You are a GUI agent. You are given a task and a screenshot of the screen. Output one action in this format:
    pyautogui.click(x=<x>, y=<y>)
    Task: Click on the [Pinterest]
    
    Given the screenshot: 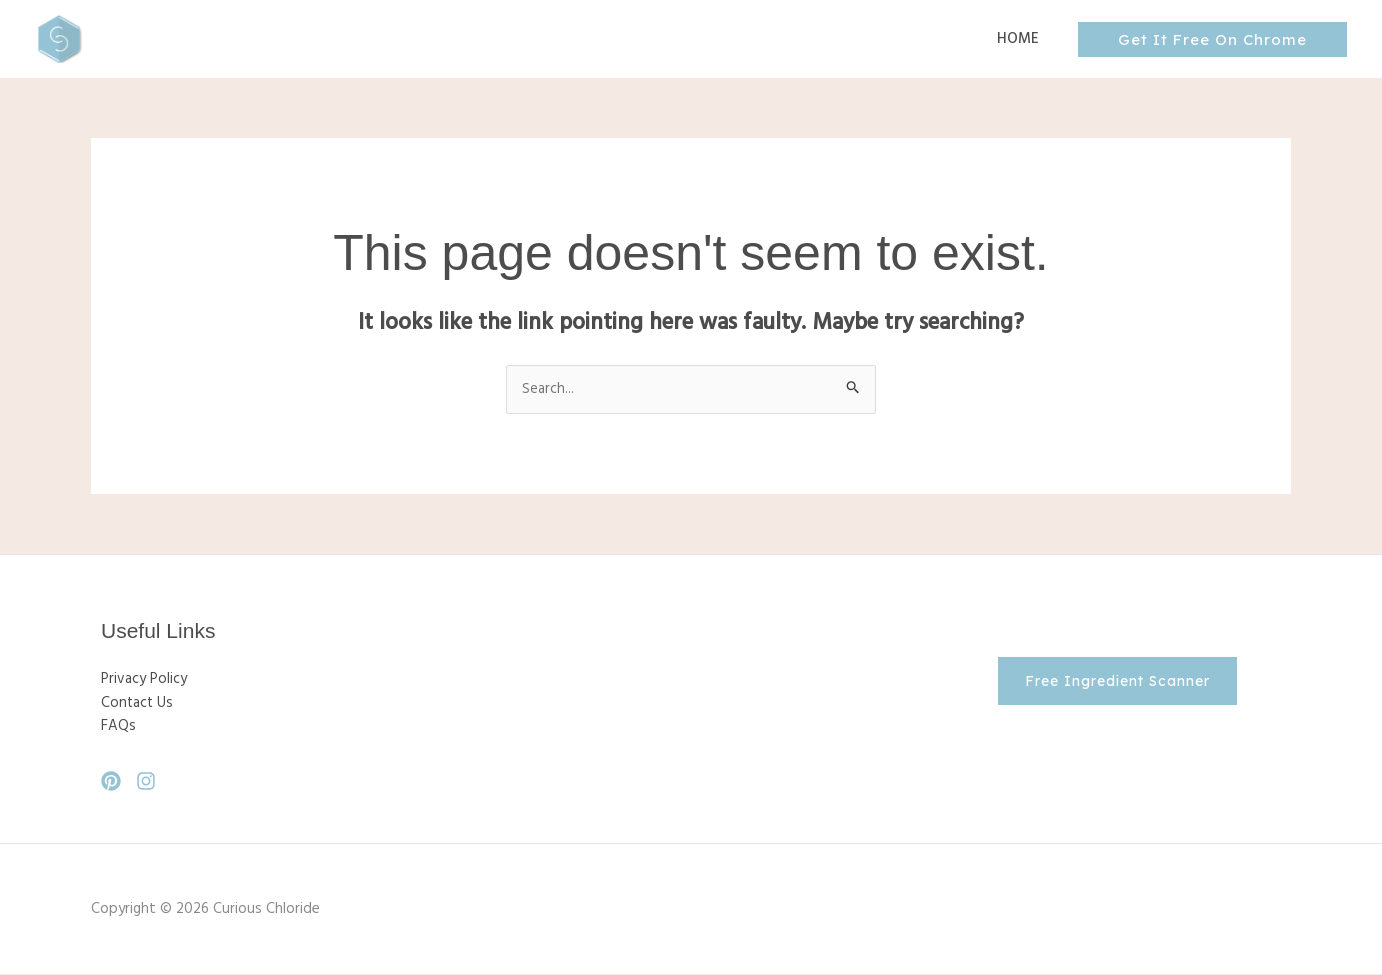 What is the action you would take?
    pyautogui.click(x=111, y=782)
    